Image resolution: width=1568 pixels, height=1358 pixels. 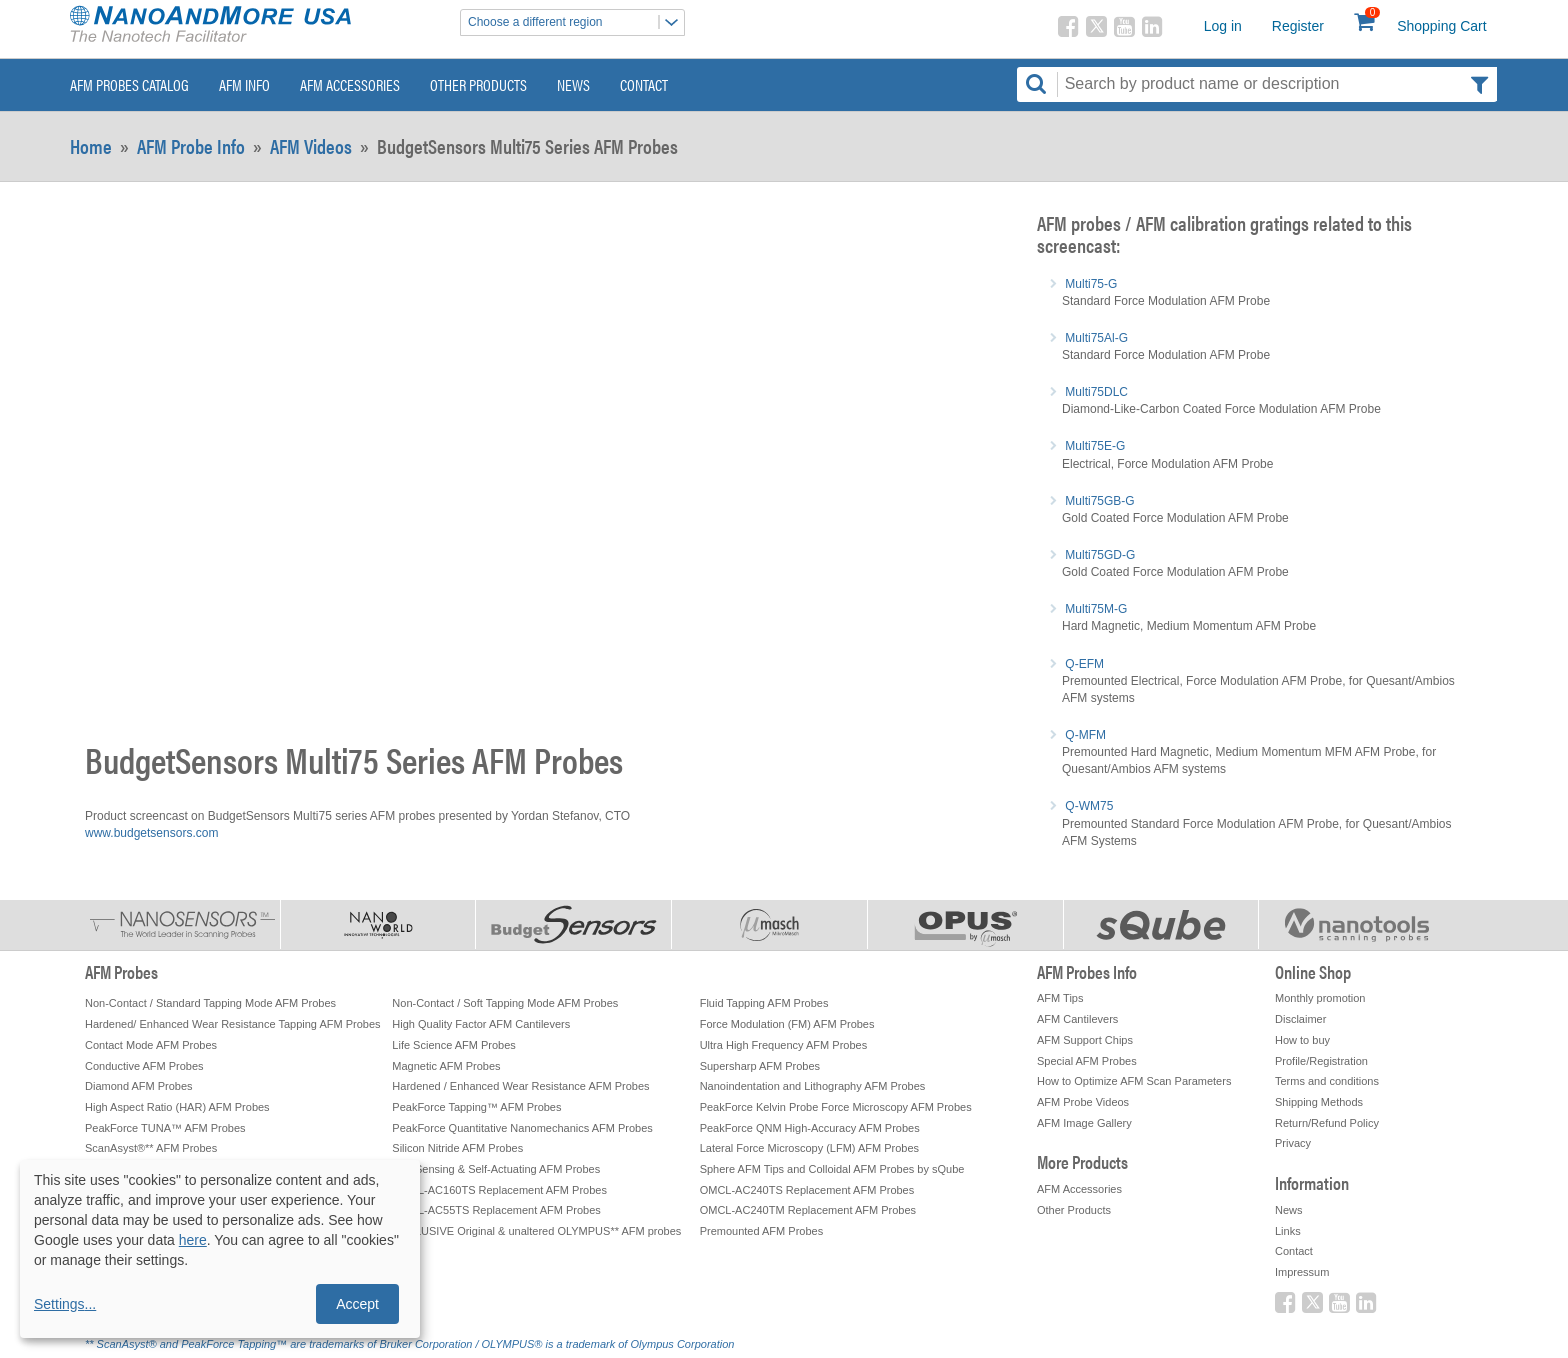 I want to click on Other Products, so click(x=478, y=84).